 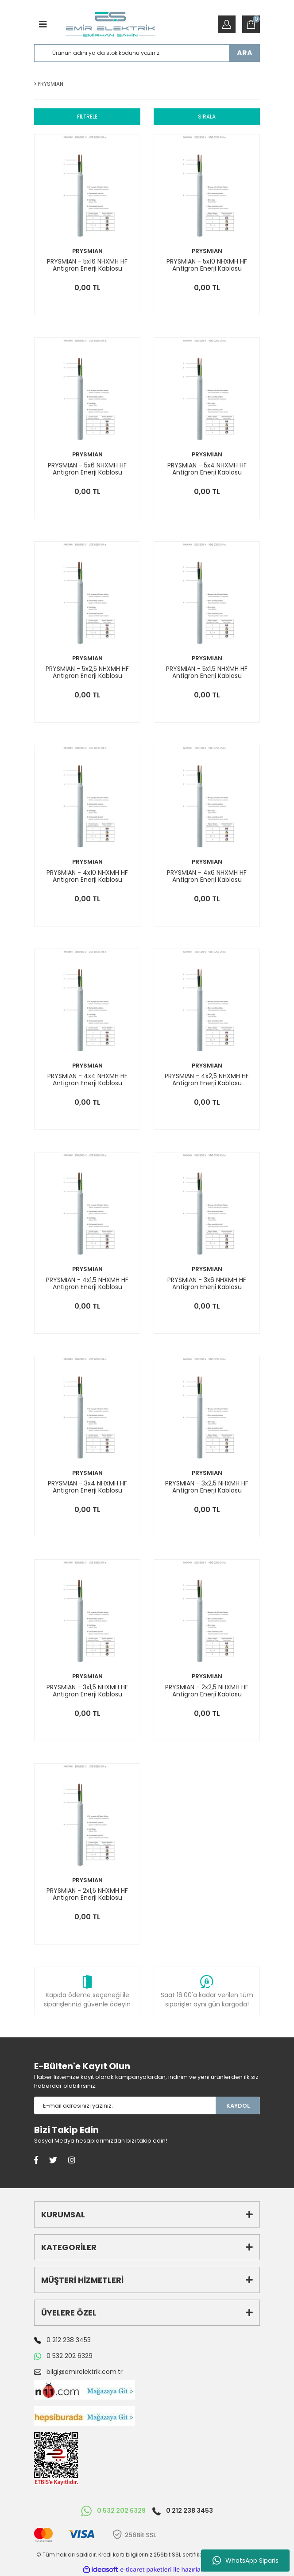 I want to click on PRYSMIAN - 2x2,5 NHXMH HF Antigron Enerji Kablosu, so click(x=206, y=1691).